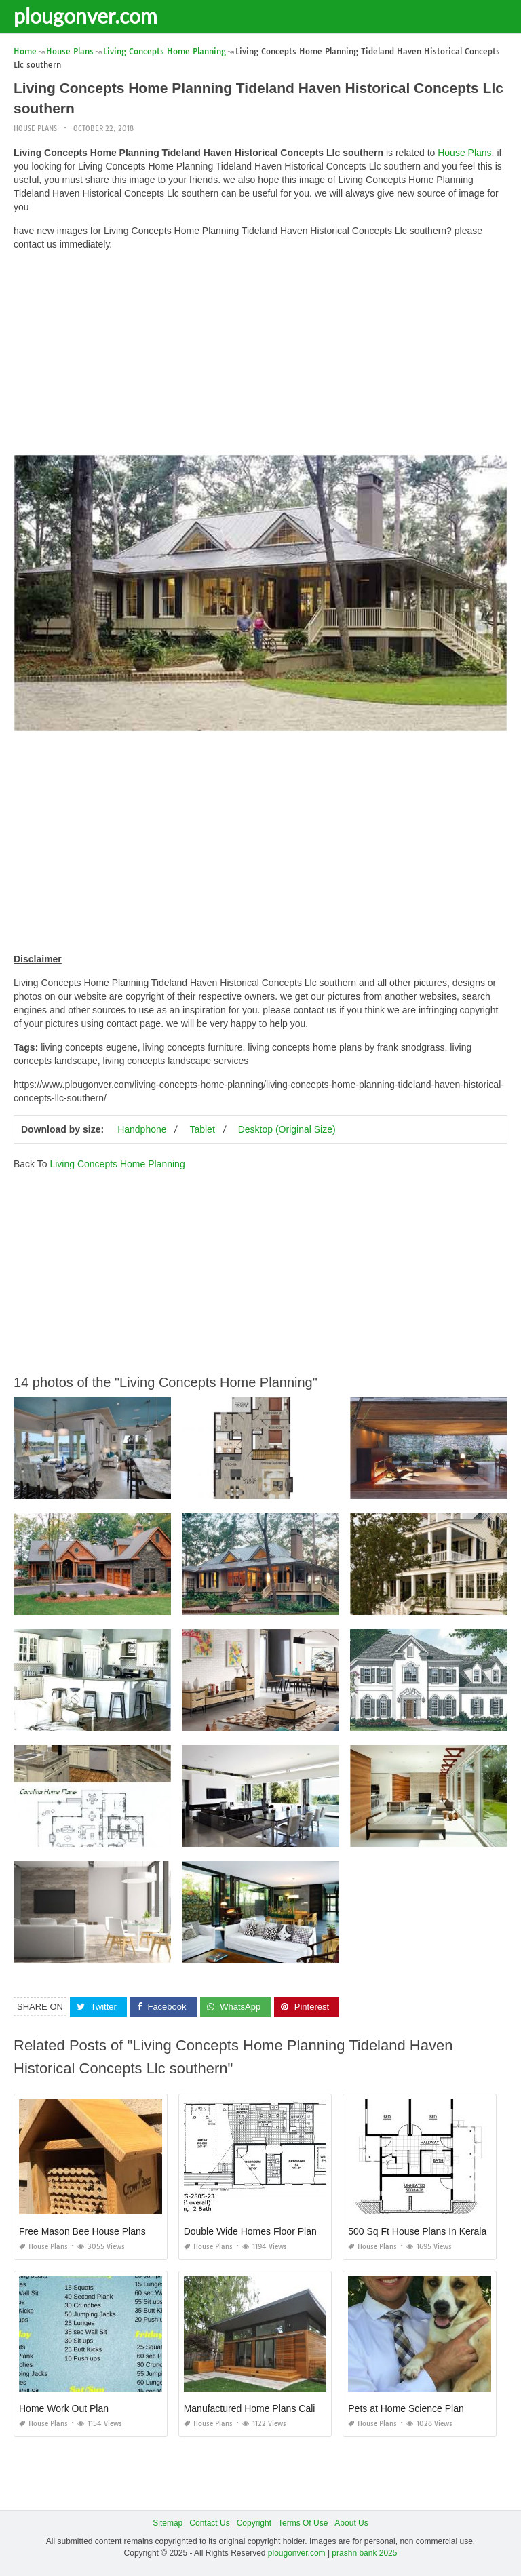 The image size is (521, 2576). Describe the element at coordinates (260, 356) in the screenshot. I see `[Advertisement]` at that location.